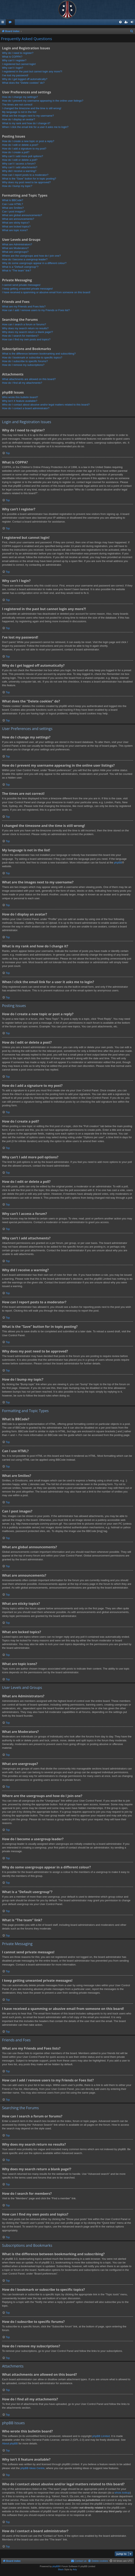 This screenshot has height=2576, width=135. Describe the element at coordinates (12, 204) in the screenshot. I see `Can I use HTML?` at that location.